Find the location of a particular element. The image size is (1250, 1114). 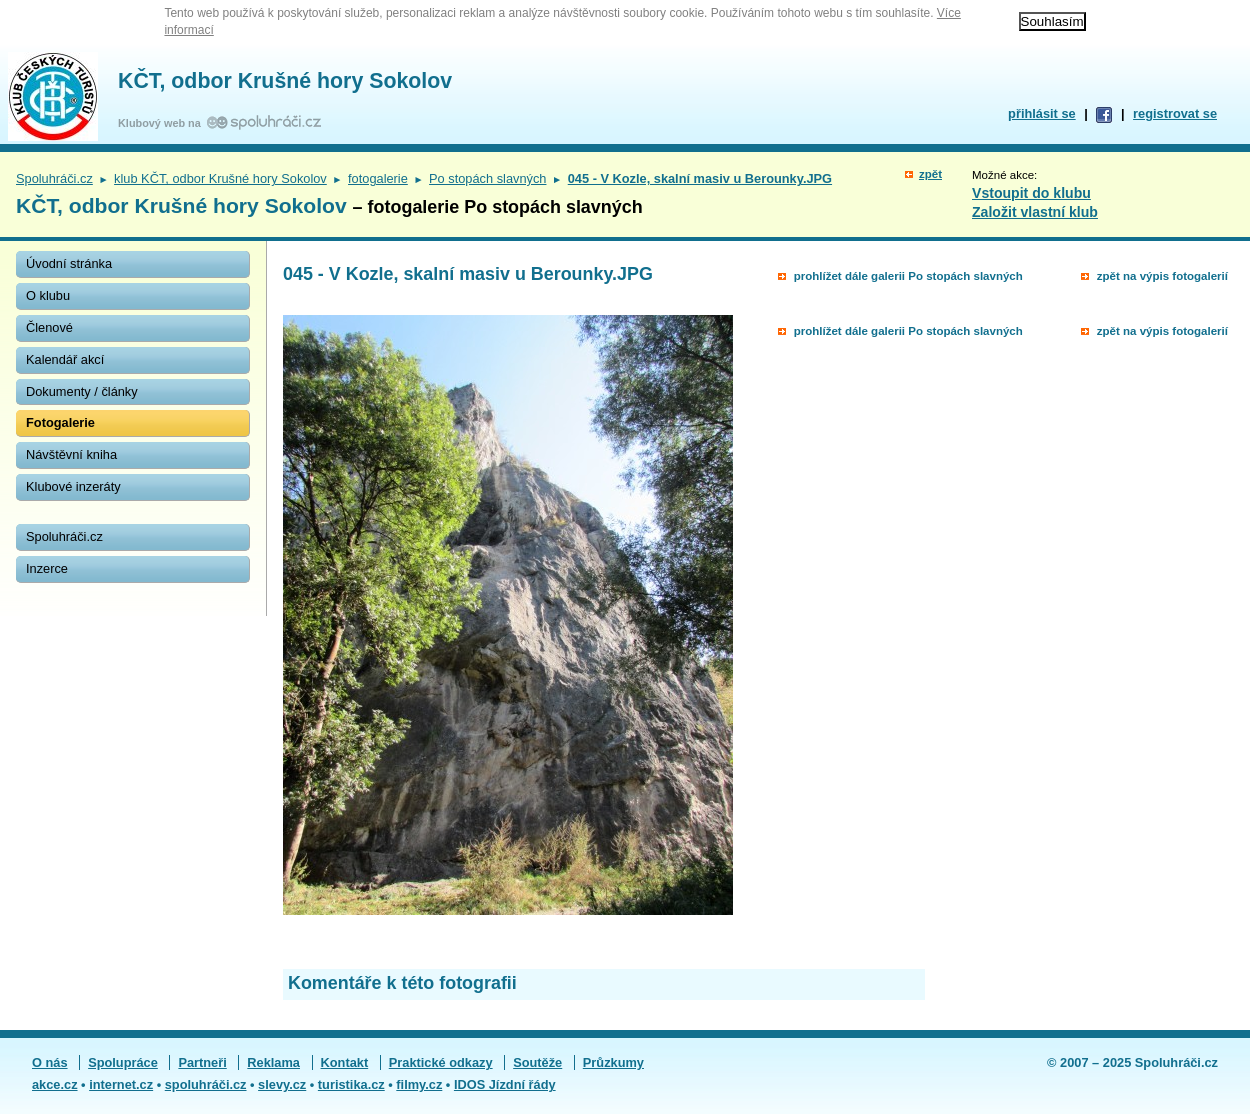

Členové is located at coordinates (49, 327).